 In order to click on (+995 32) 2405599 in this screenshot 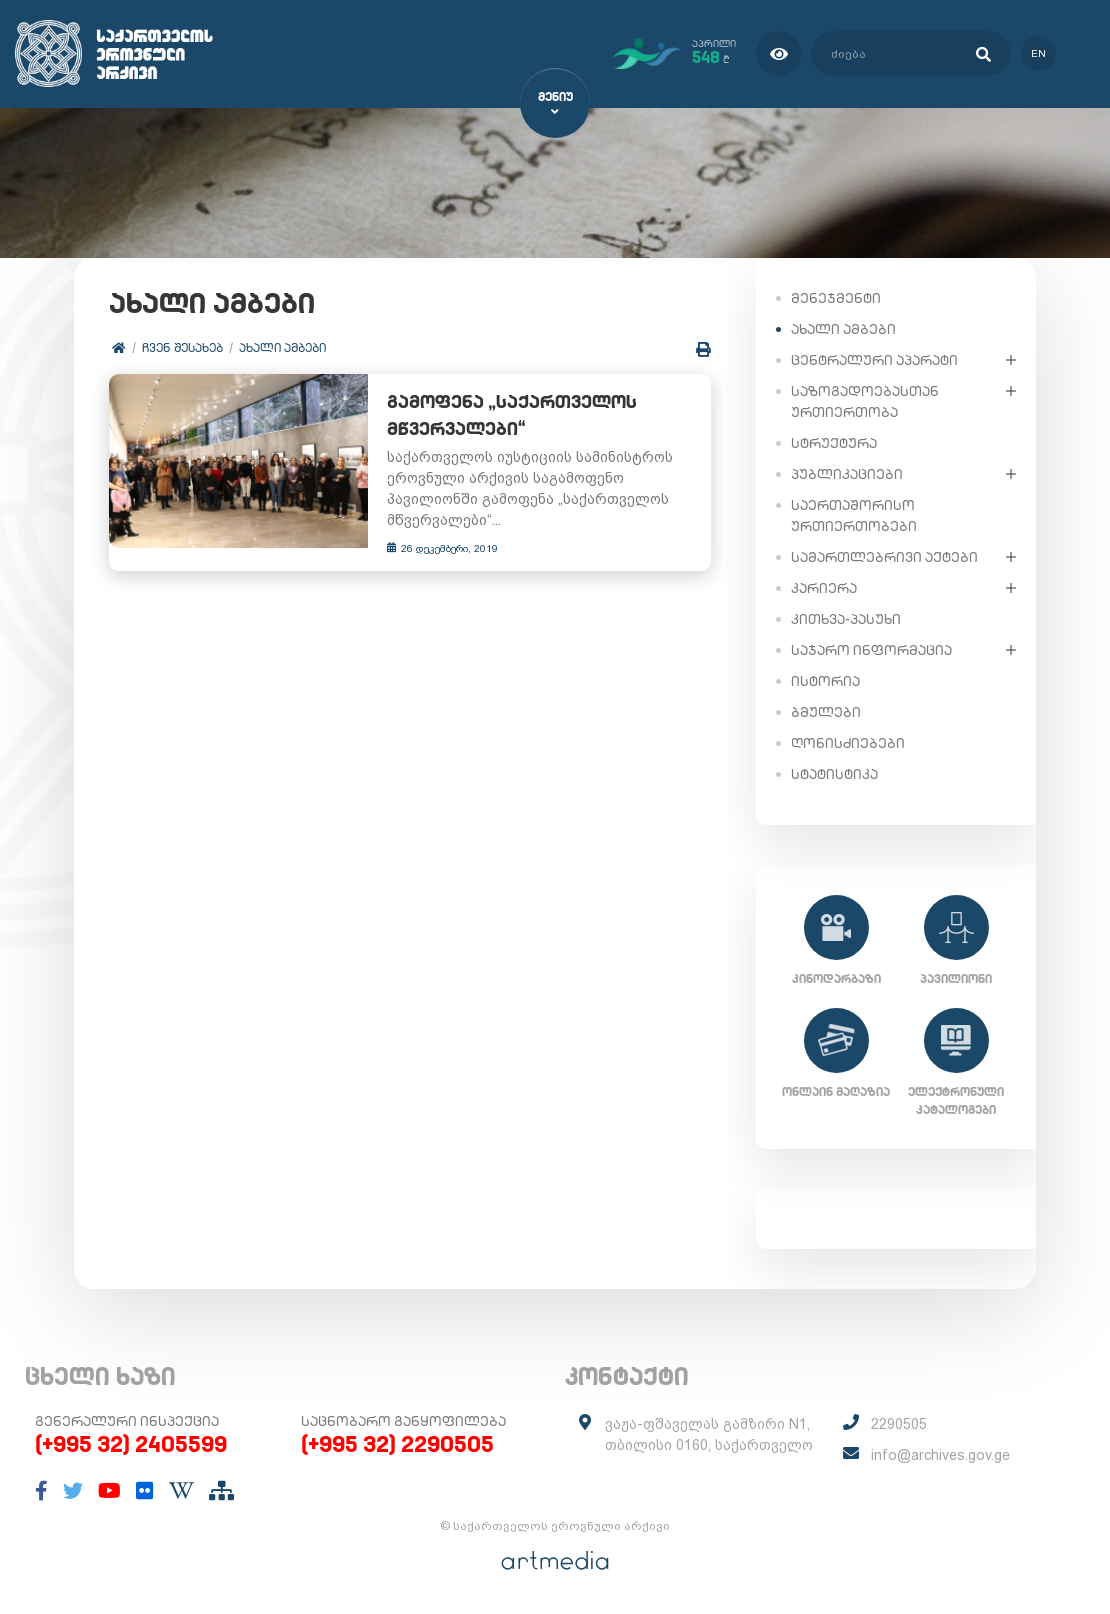, I will do `click(131, 1444)`.